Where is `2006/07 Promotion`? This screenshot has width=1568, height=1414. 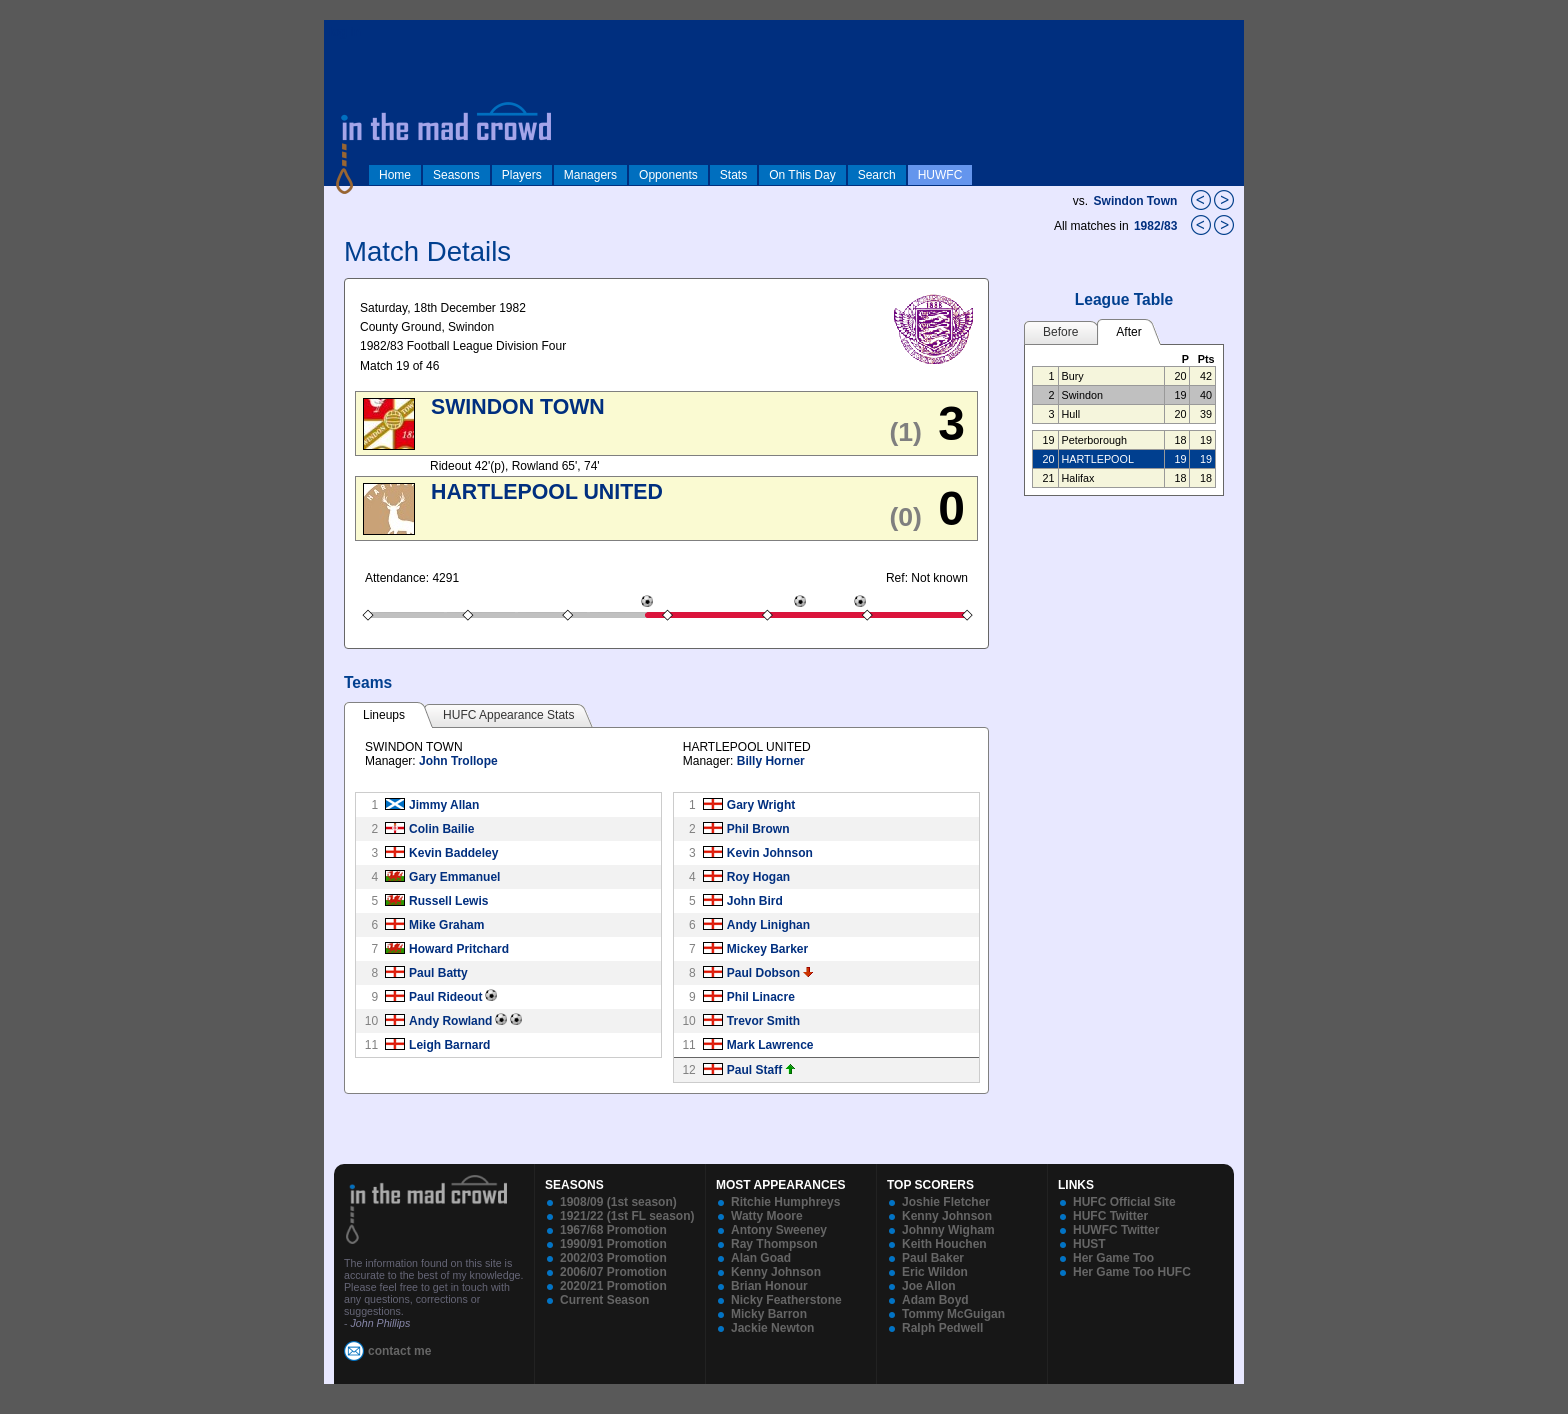 2006/07 Promotion is located at coordinates (613, 1272).